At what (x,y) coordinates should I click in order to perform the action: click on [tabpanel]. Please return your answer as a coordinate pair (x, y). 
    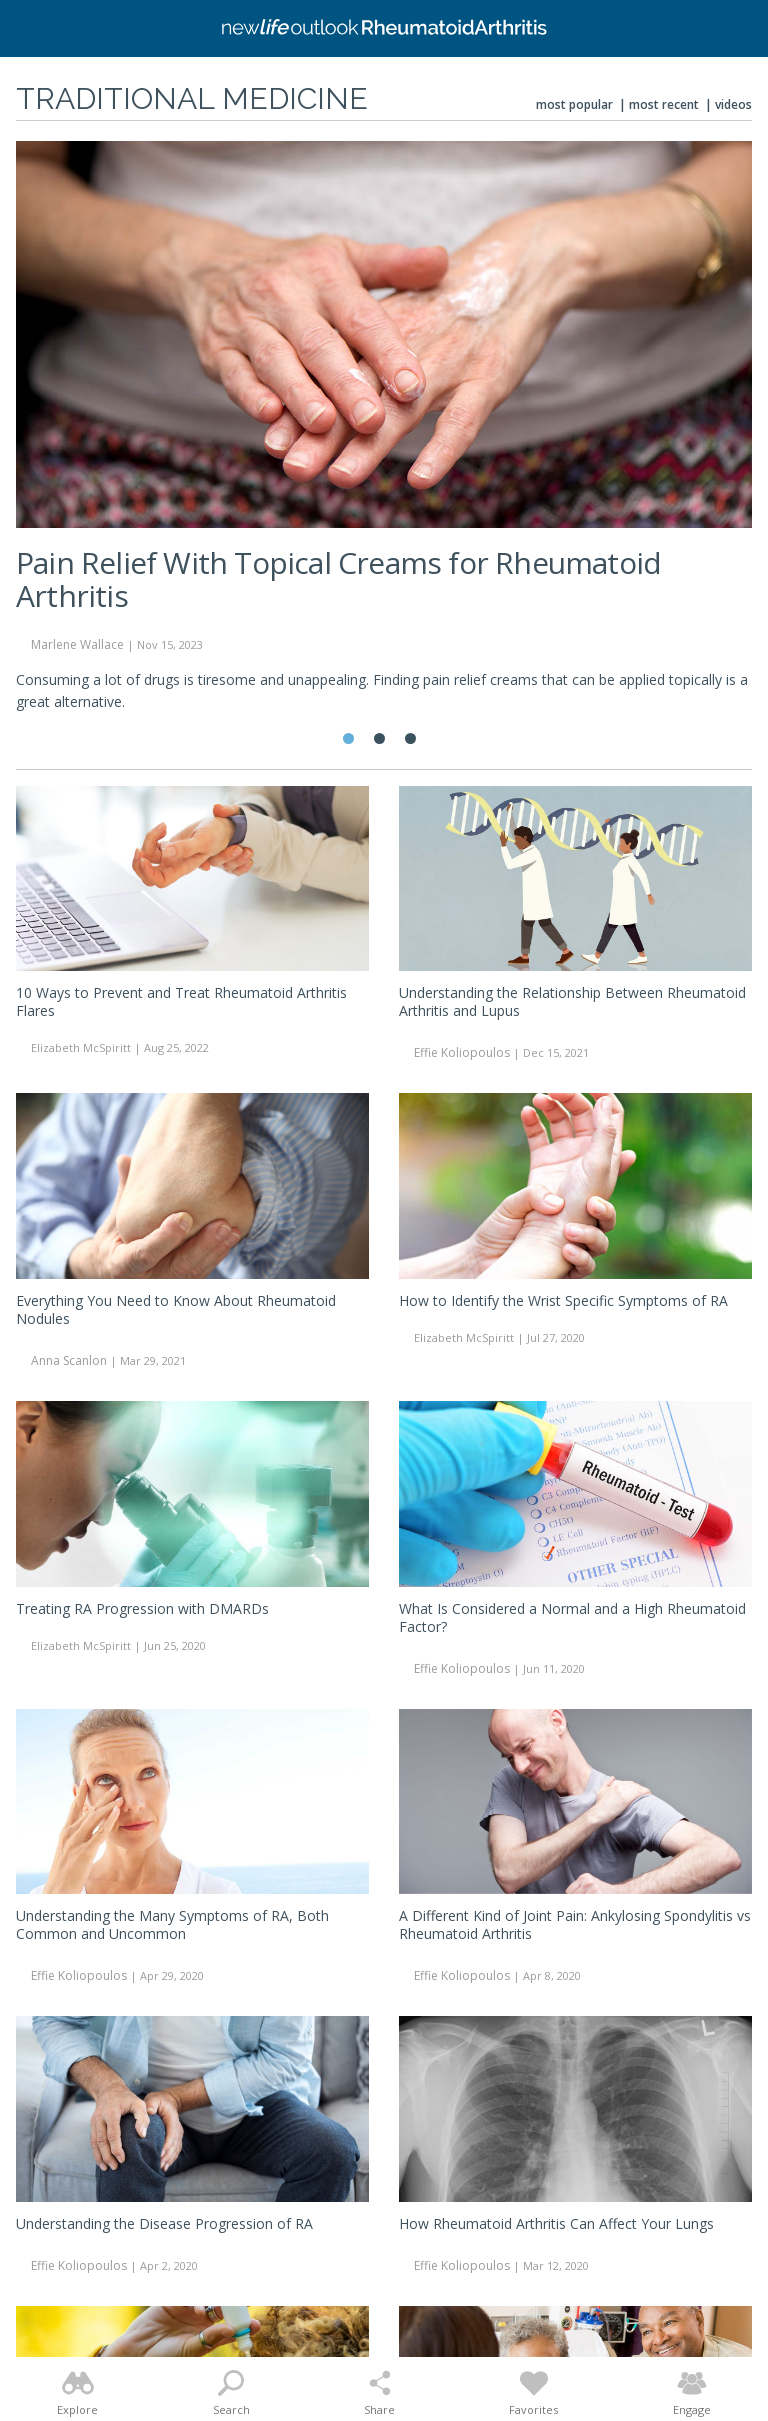
    Looking at the image, I should click on (384, 435).